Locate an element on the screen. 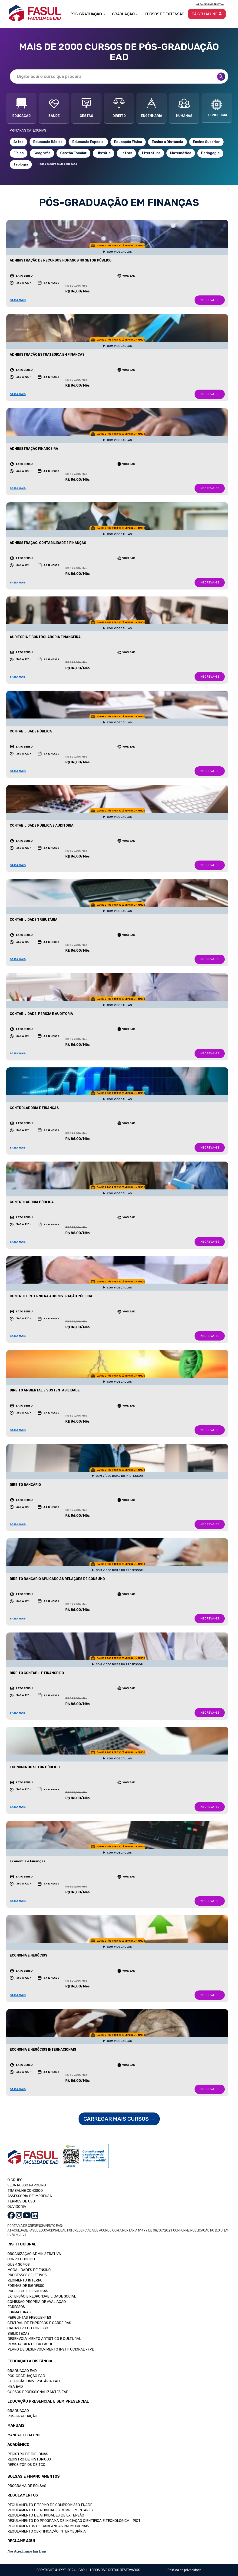  Bibliotecas is located at coordinates (18, 2333).